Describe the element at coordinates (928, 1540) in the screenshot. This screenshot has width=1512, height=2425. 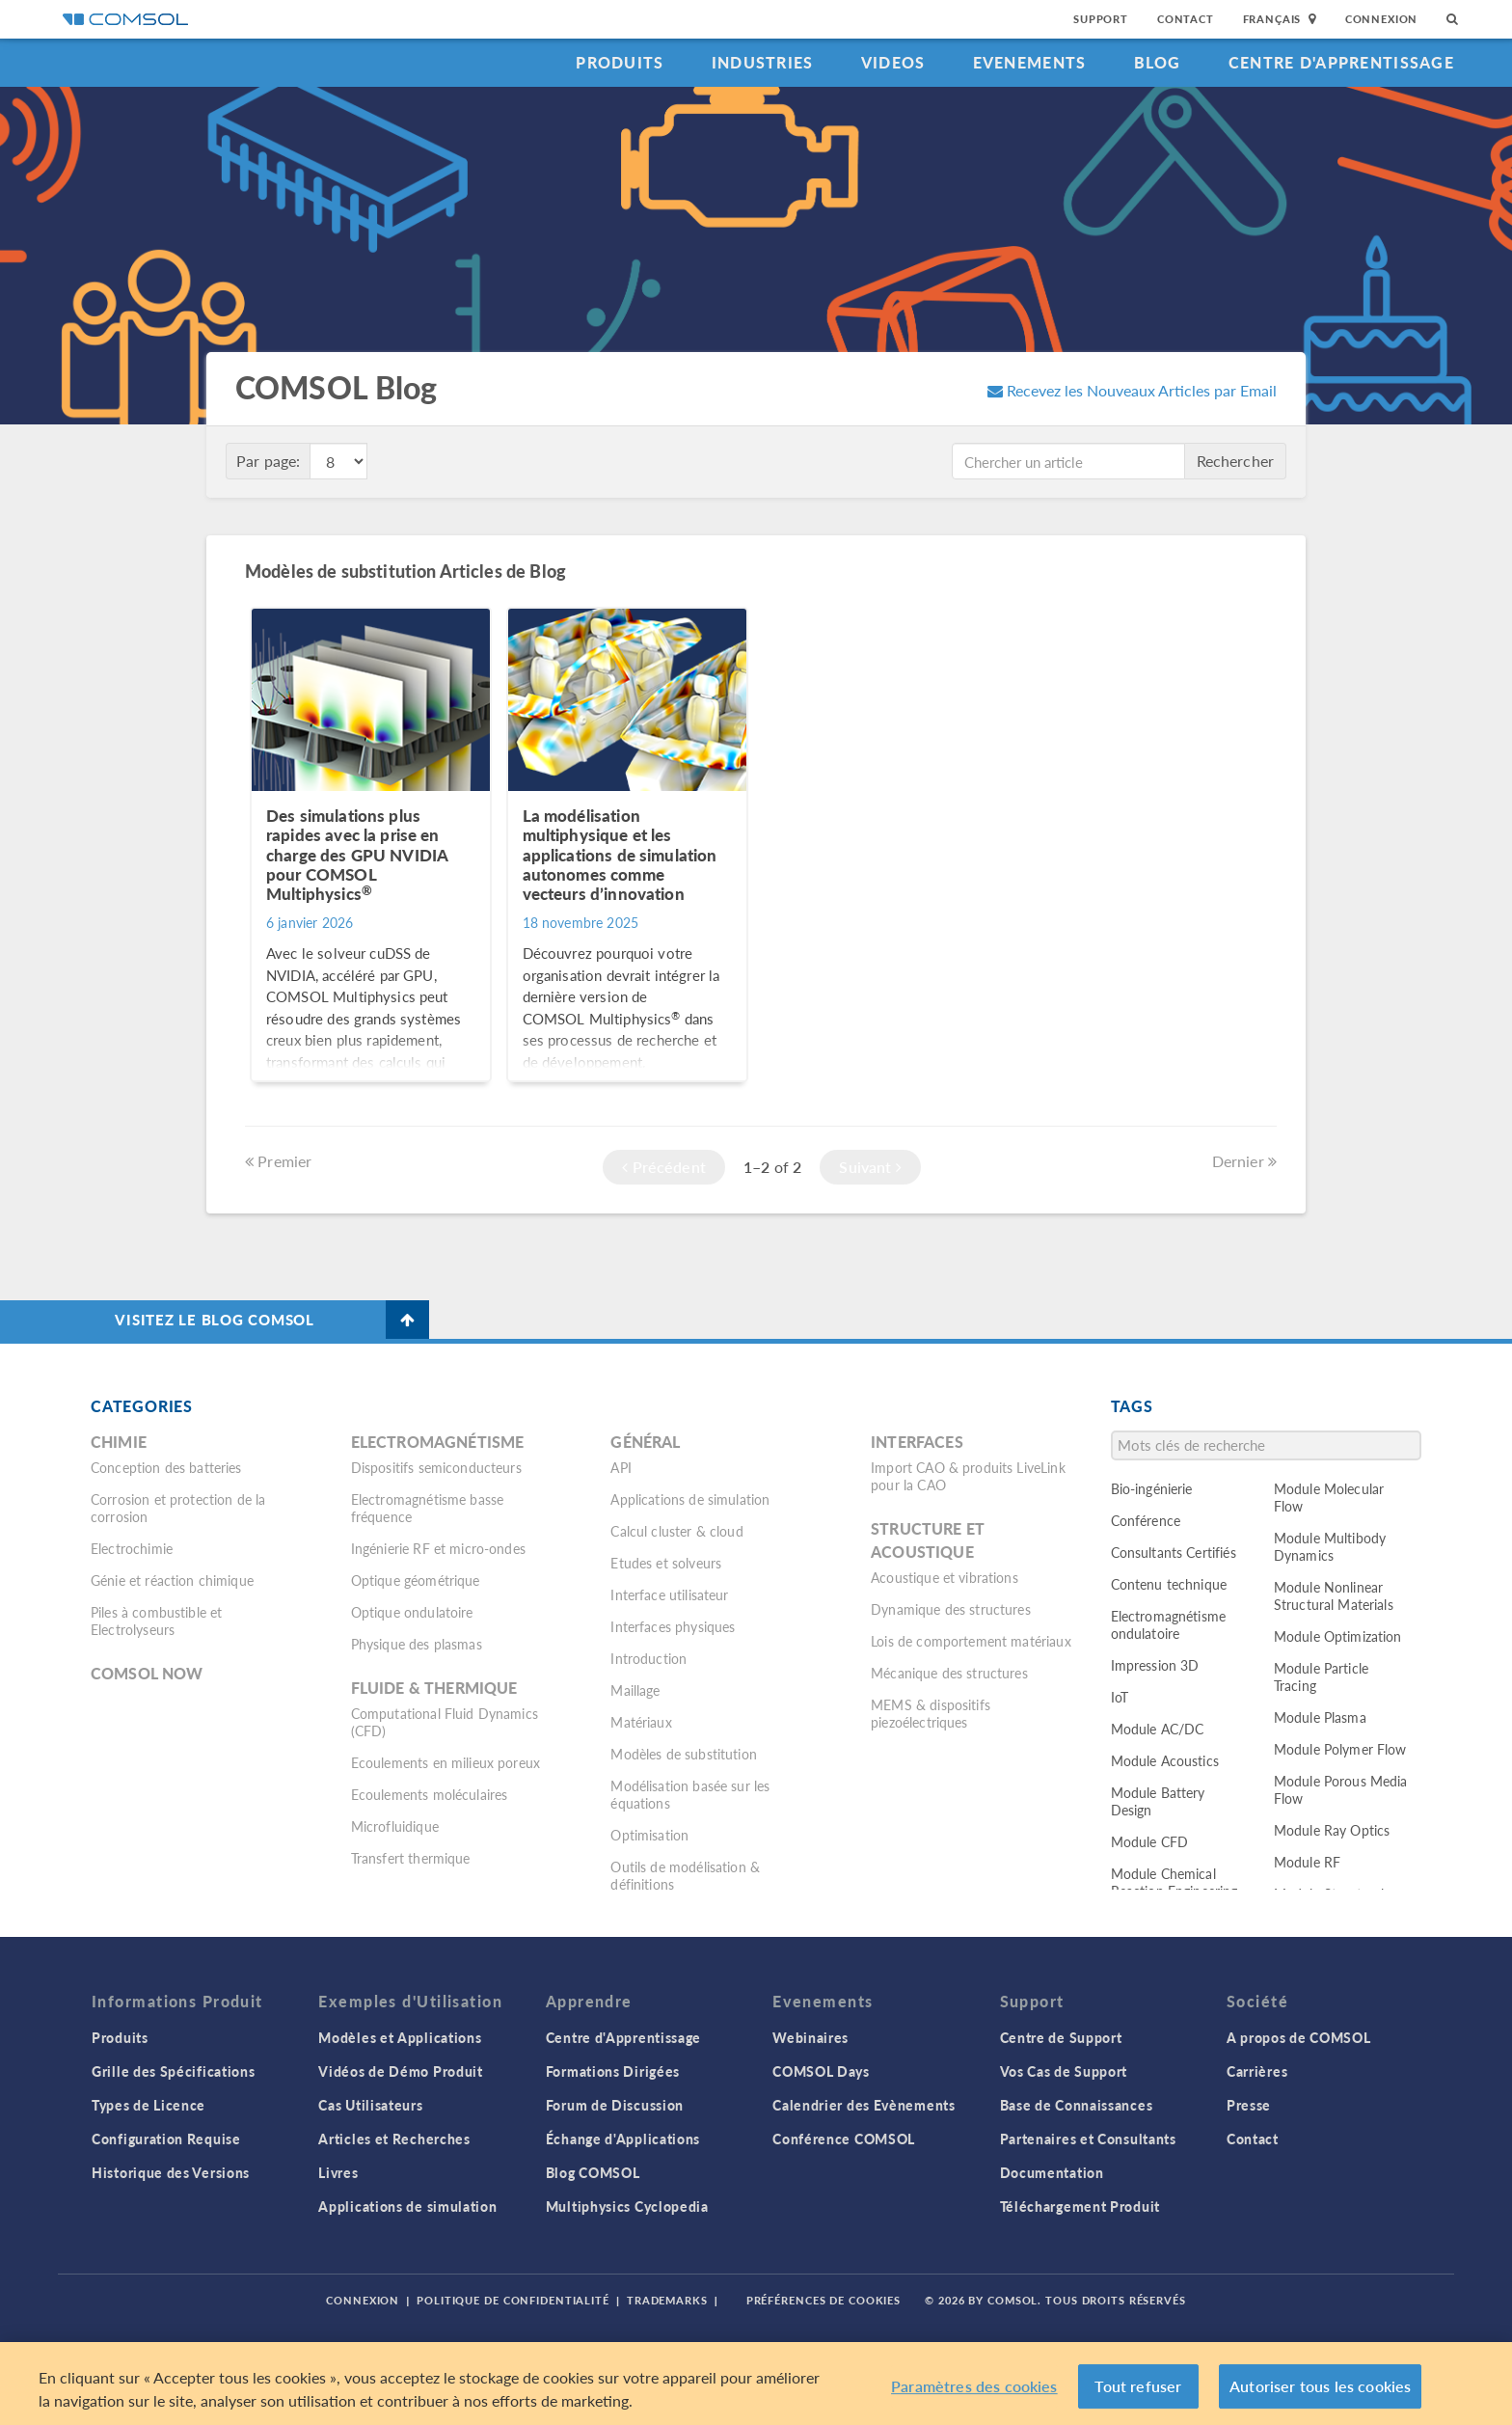
I see `Structure et acoustique` at that location.